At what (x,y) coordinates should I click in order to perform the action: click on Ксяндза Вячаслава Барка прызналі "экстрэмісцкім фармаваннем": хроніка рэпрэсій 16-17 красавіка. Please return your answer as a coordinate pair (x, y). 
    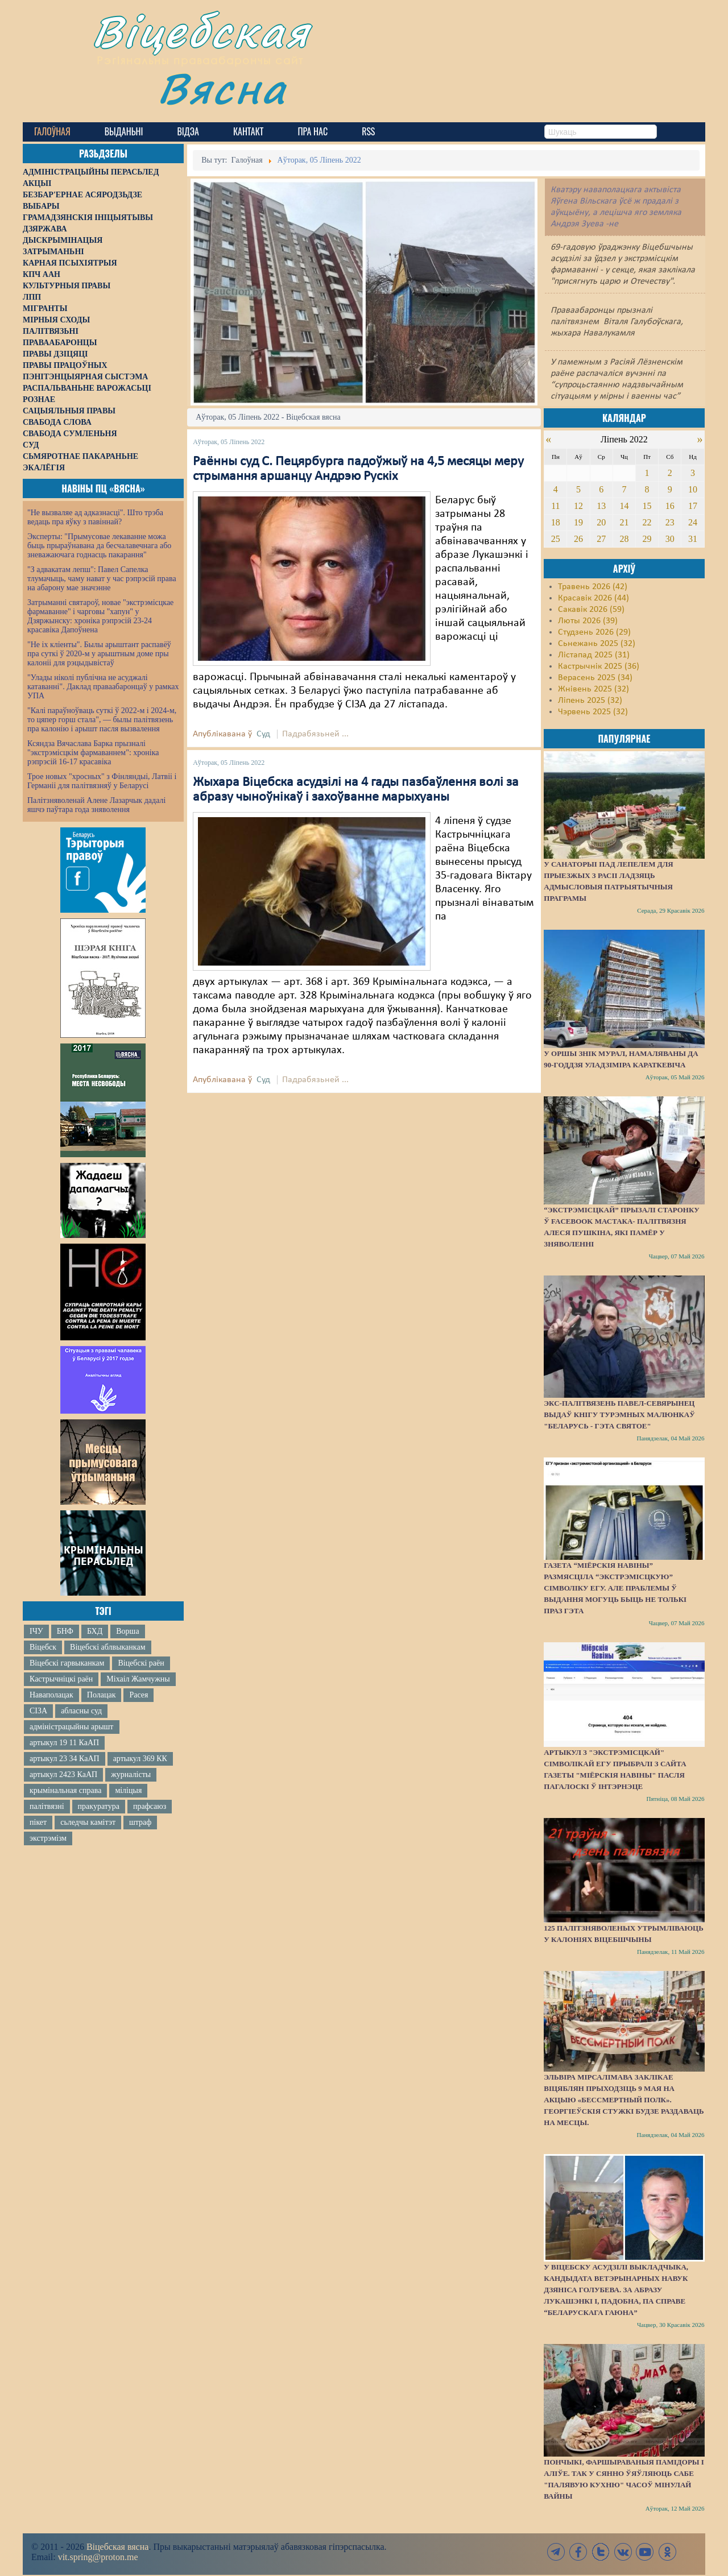
    Looking at the image, I should click on (93, 752).